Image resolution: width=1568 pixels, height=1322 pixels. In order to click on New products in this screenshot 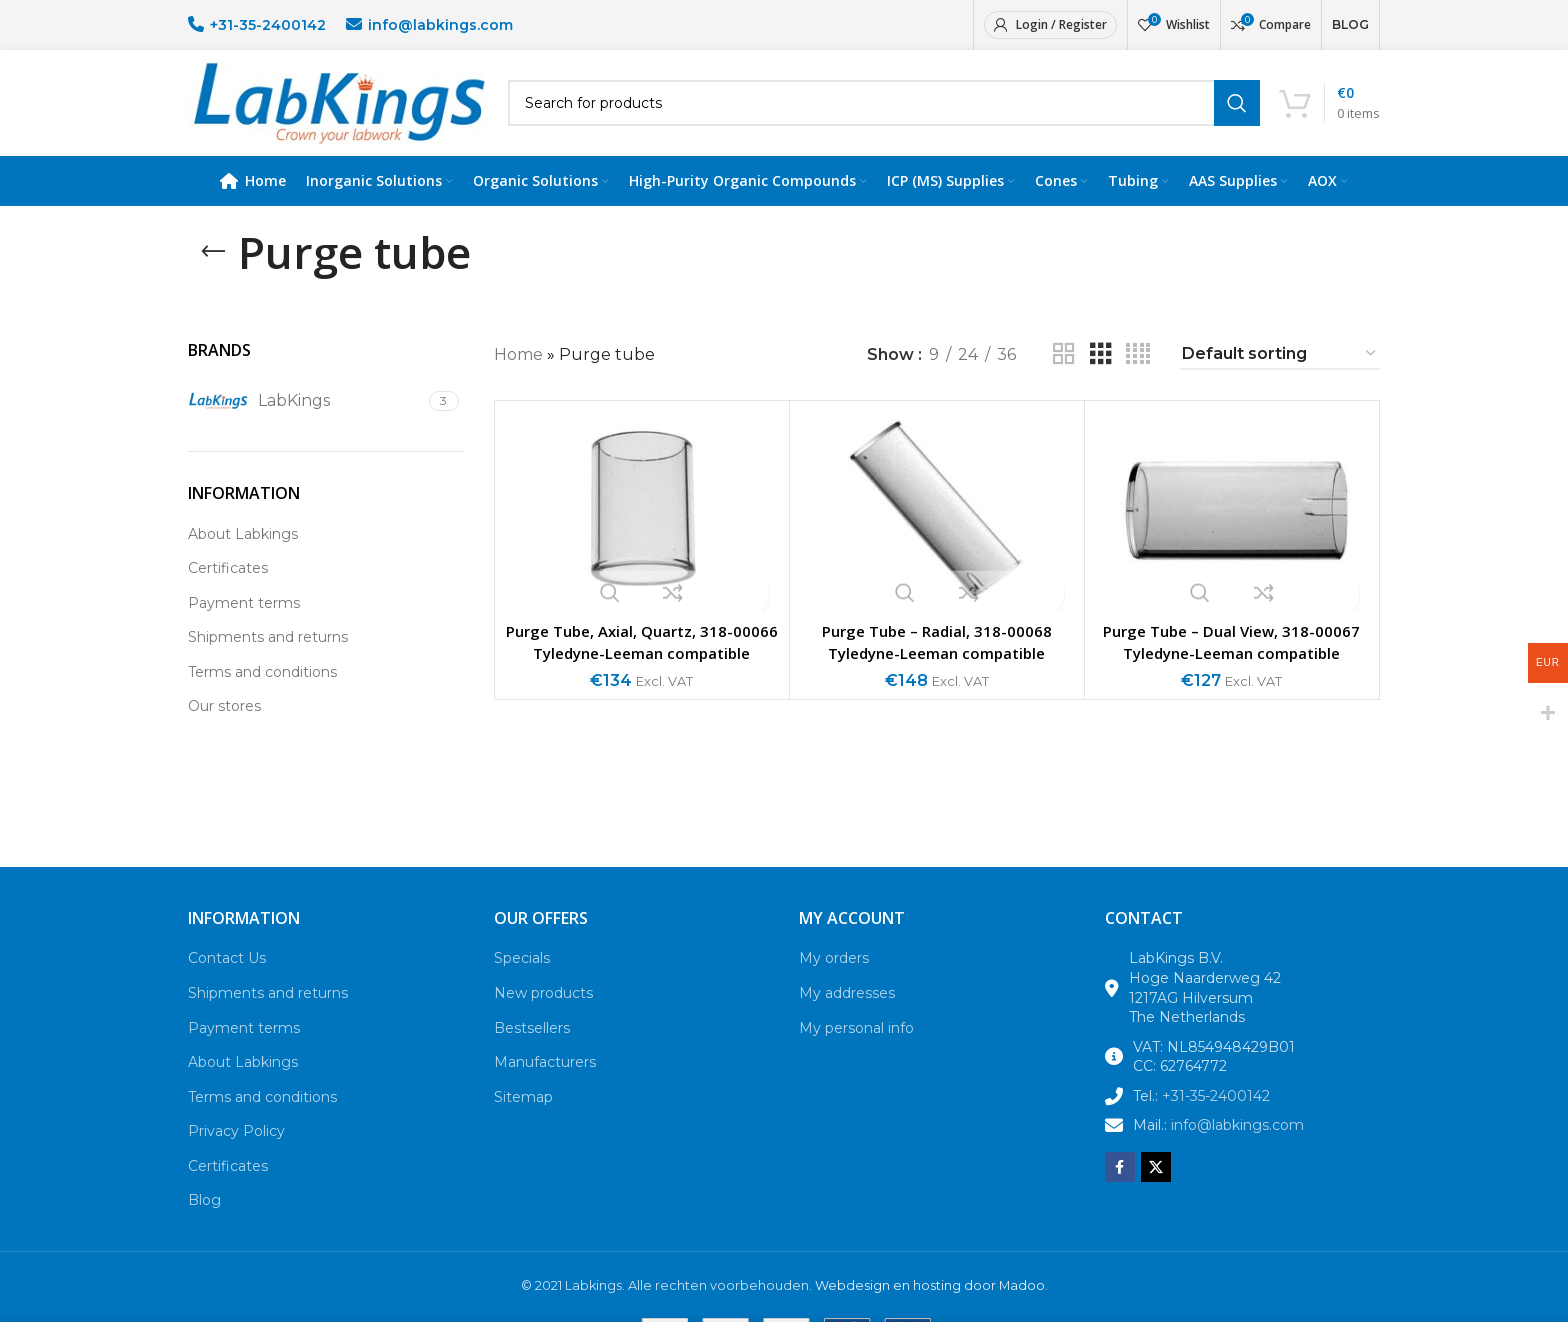, I will do `click(543, 1017)`.